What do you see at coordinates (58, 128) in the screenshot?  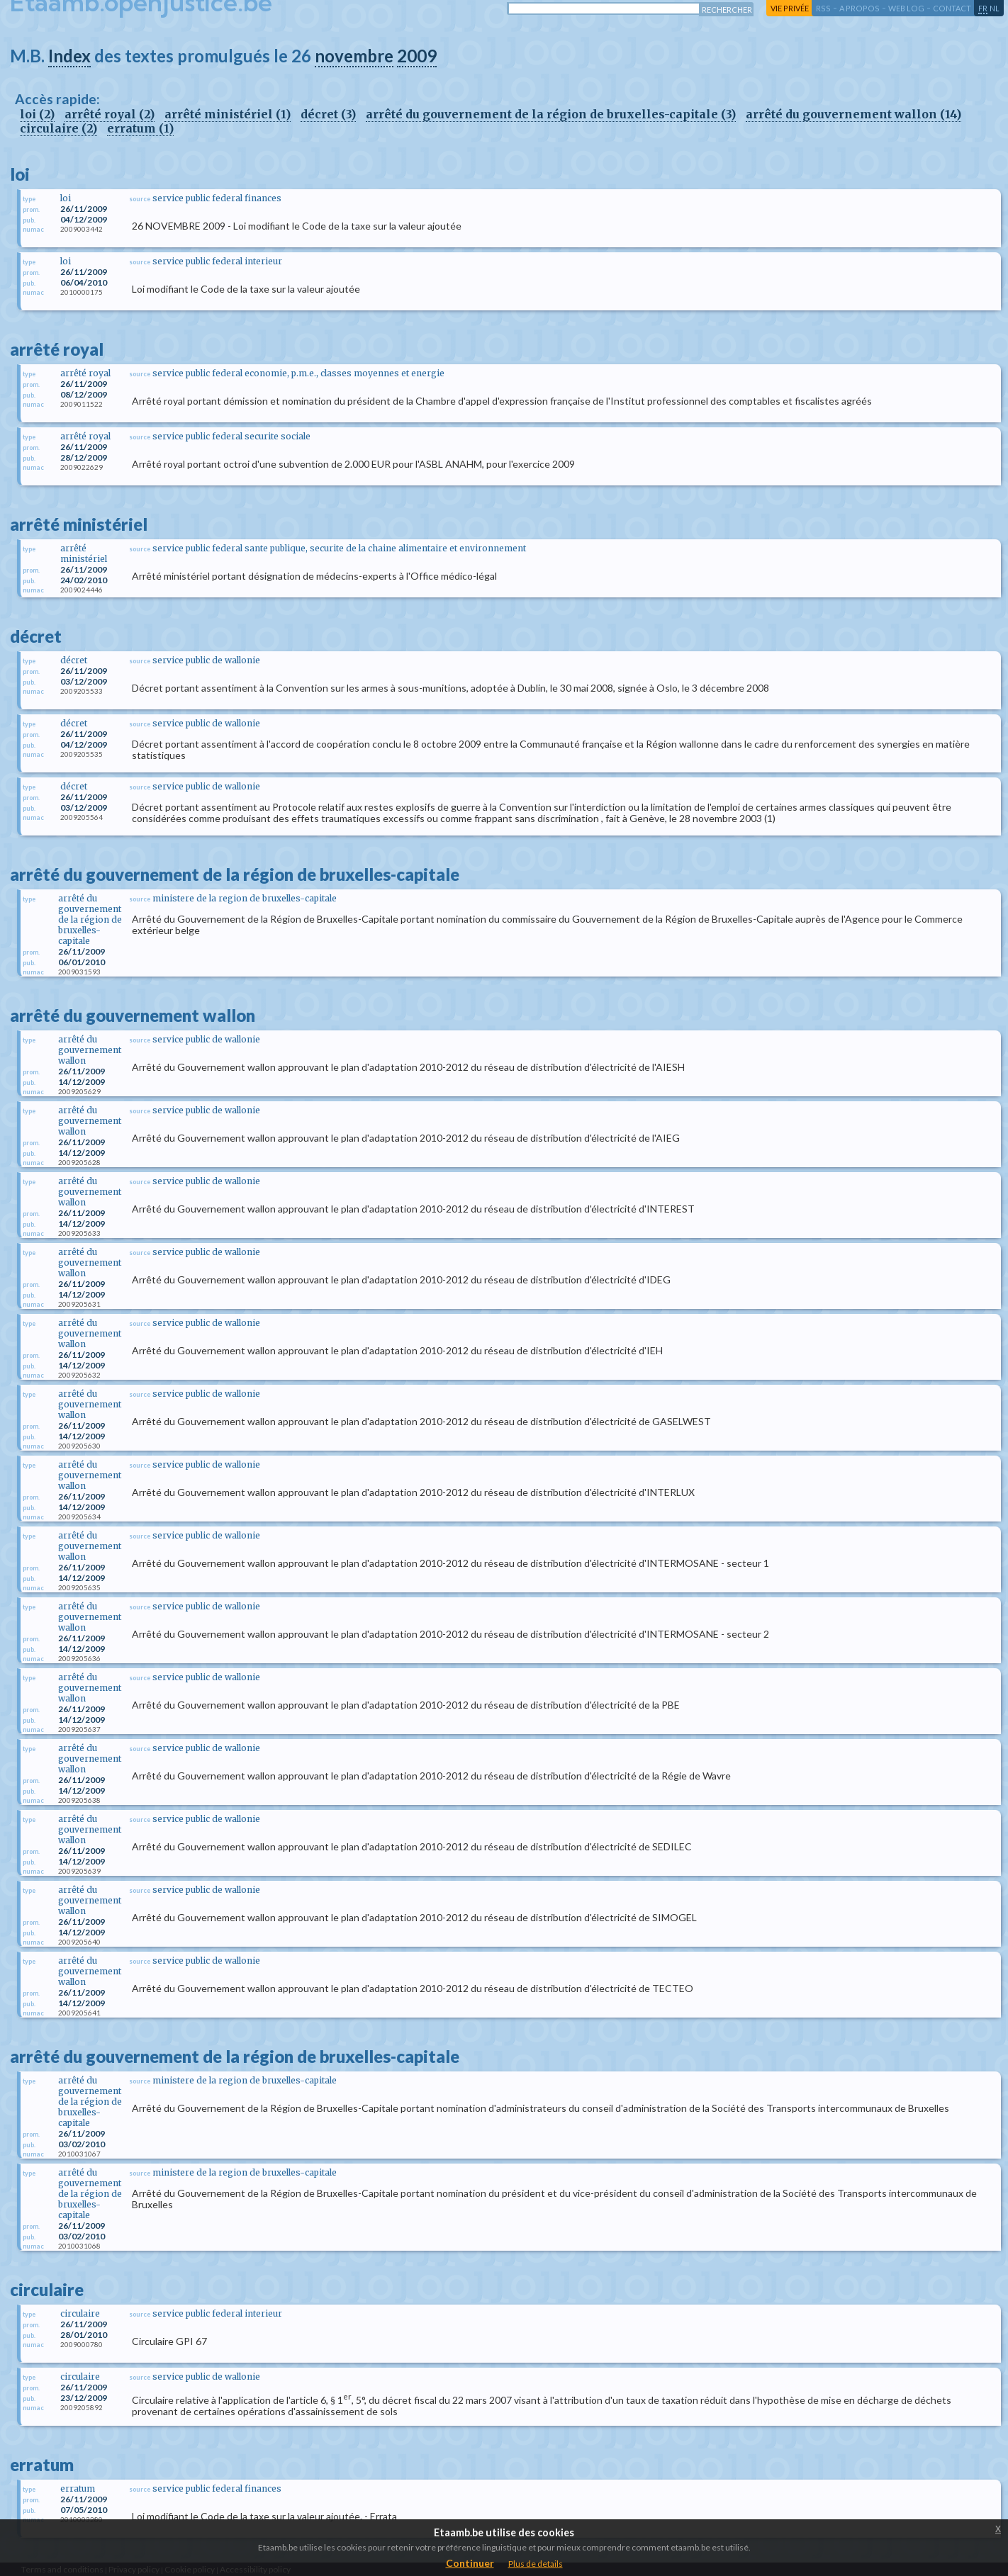 I see `circulaire (2)` at bounding box center [58, 128].